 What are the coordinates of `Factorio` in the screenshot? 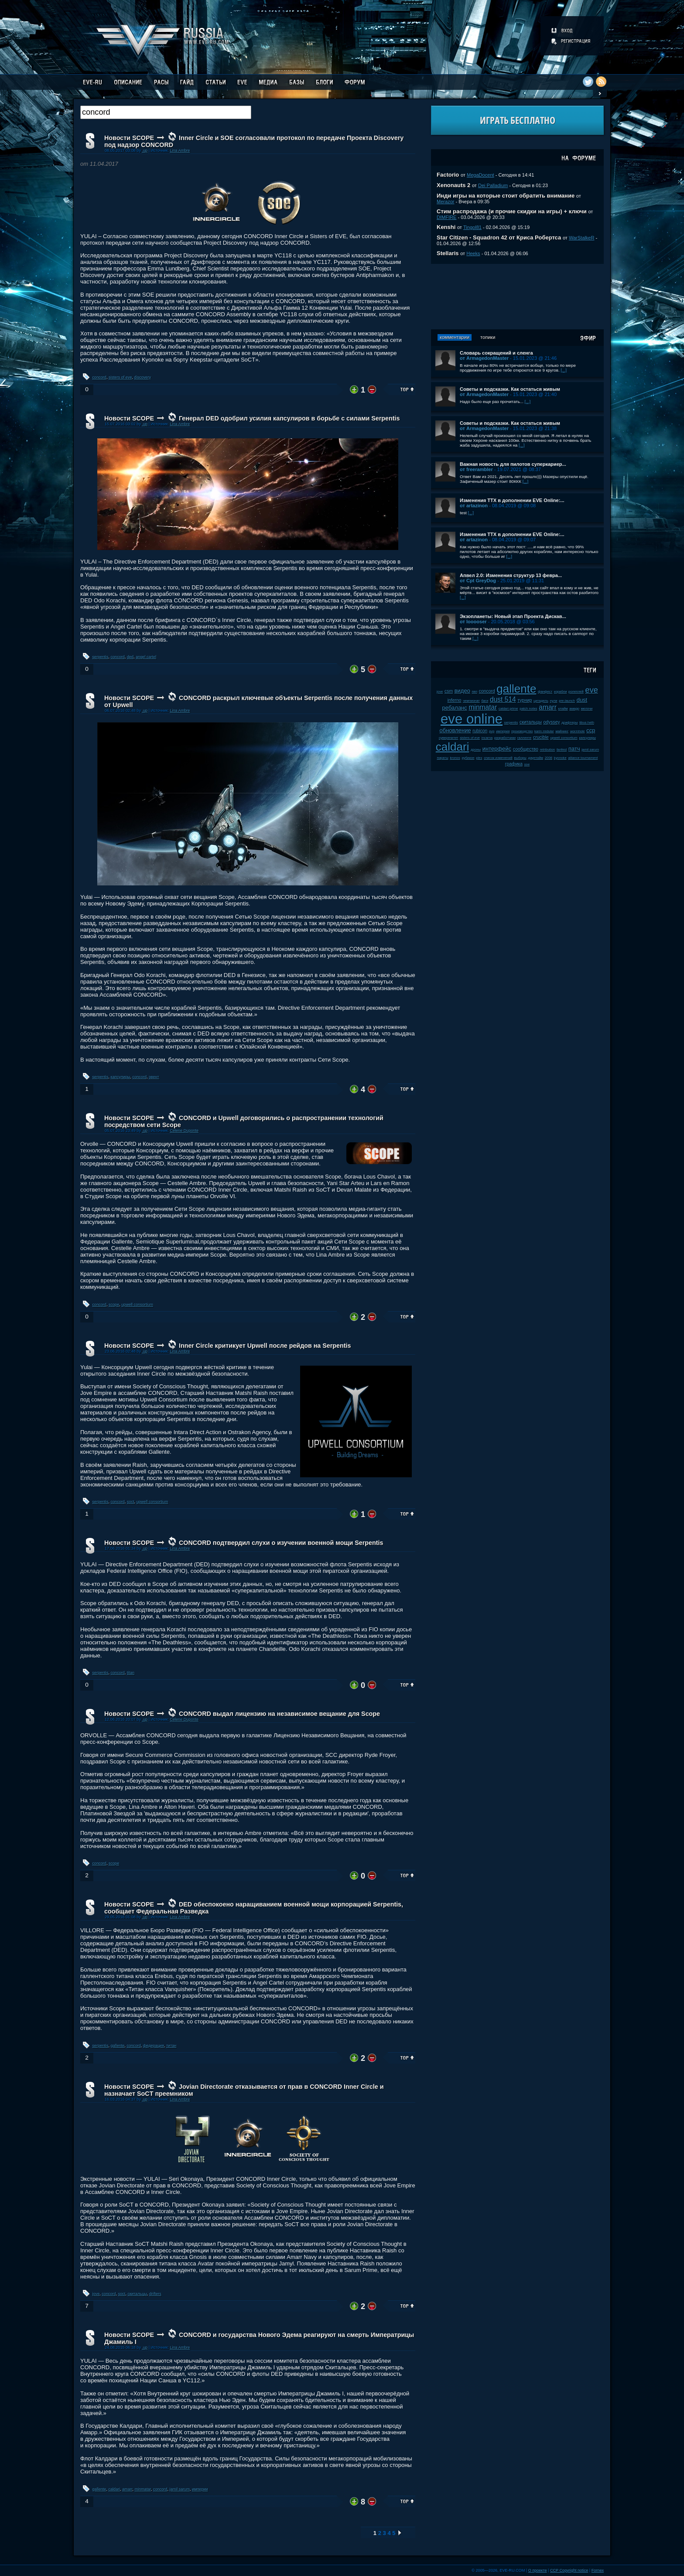 It's located at (448, 174).